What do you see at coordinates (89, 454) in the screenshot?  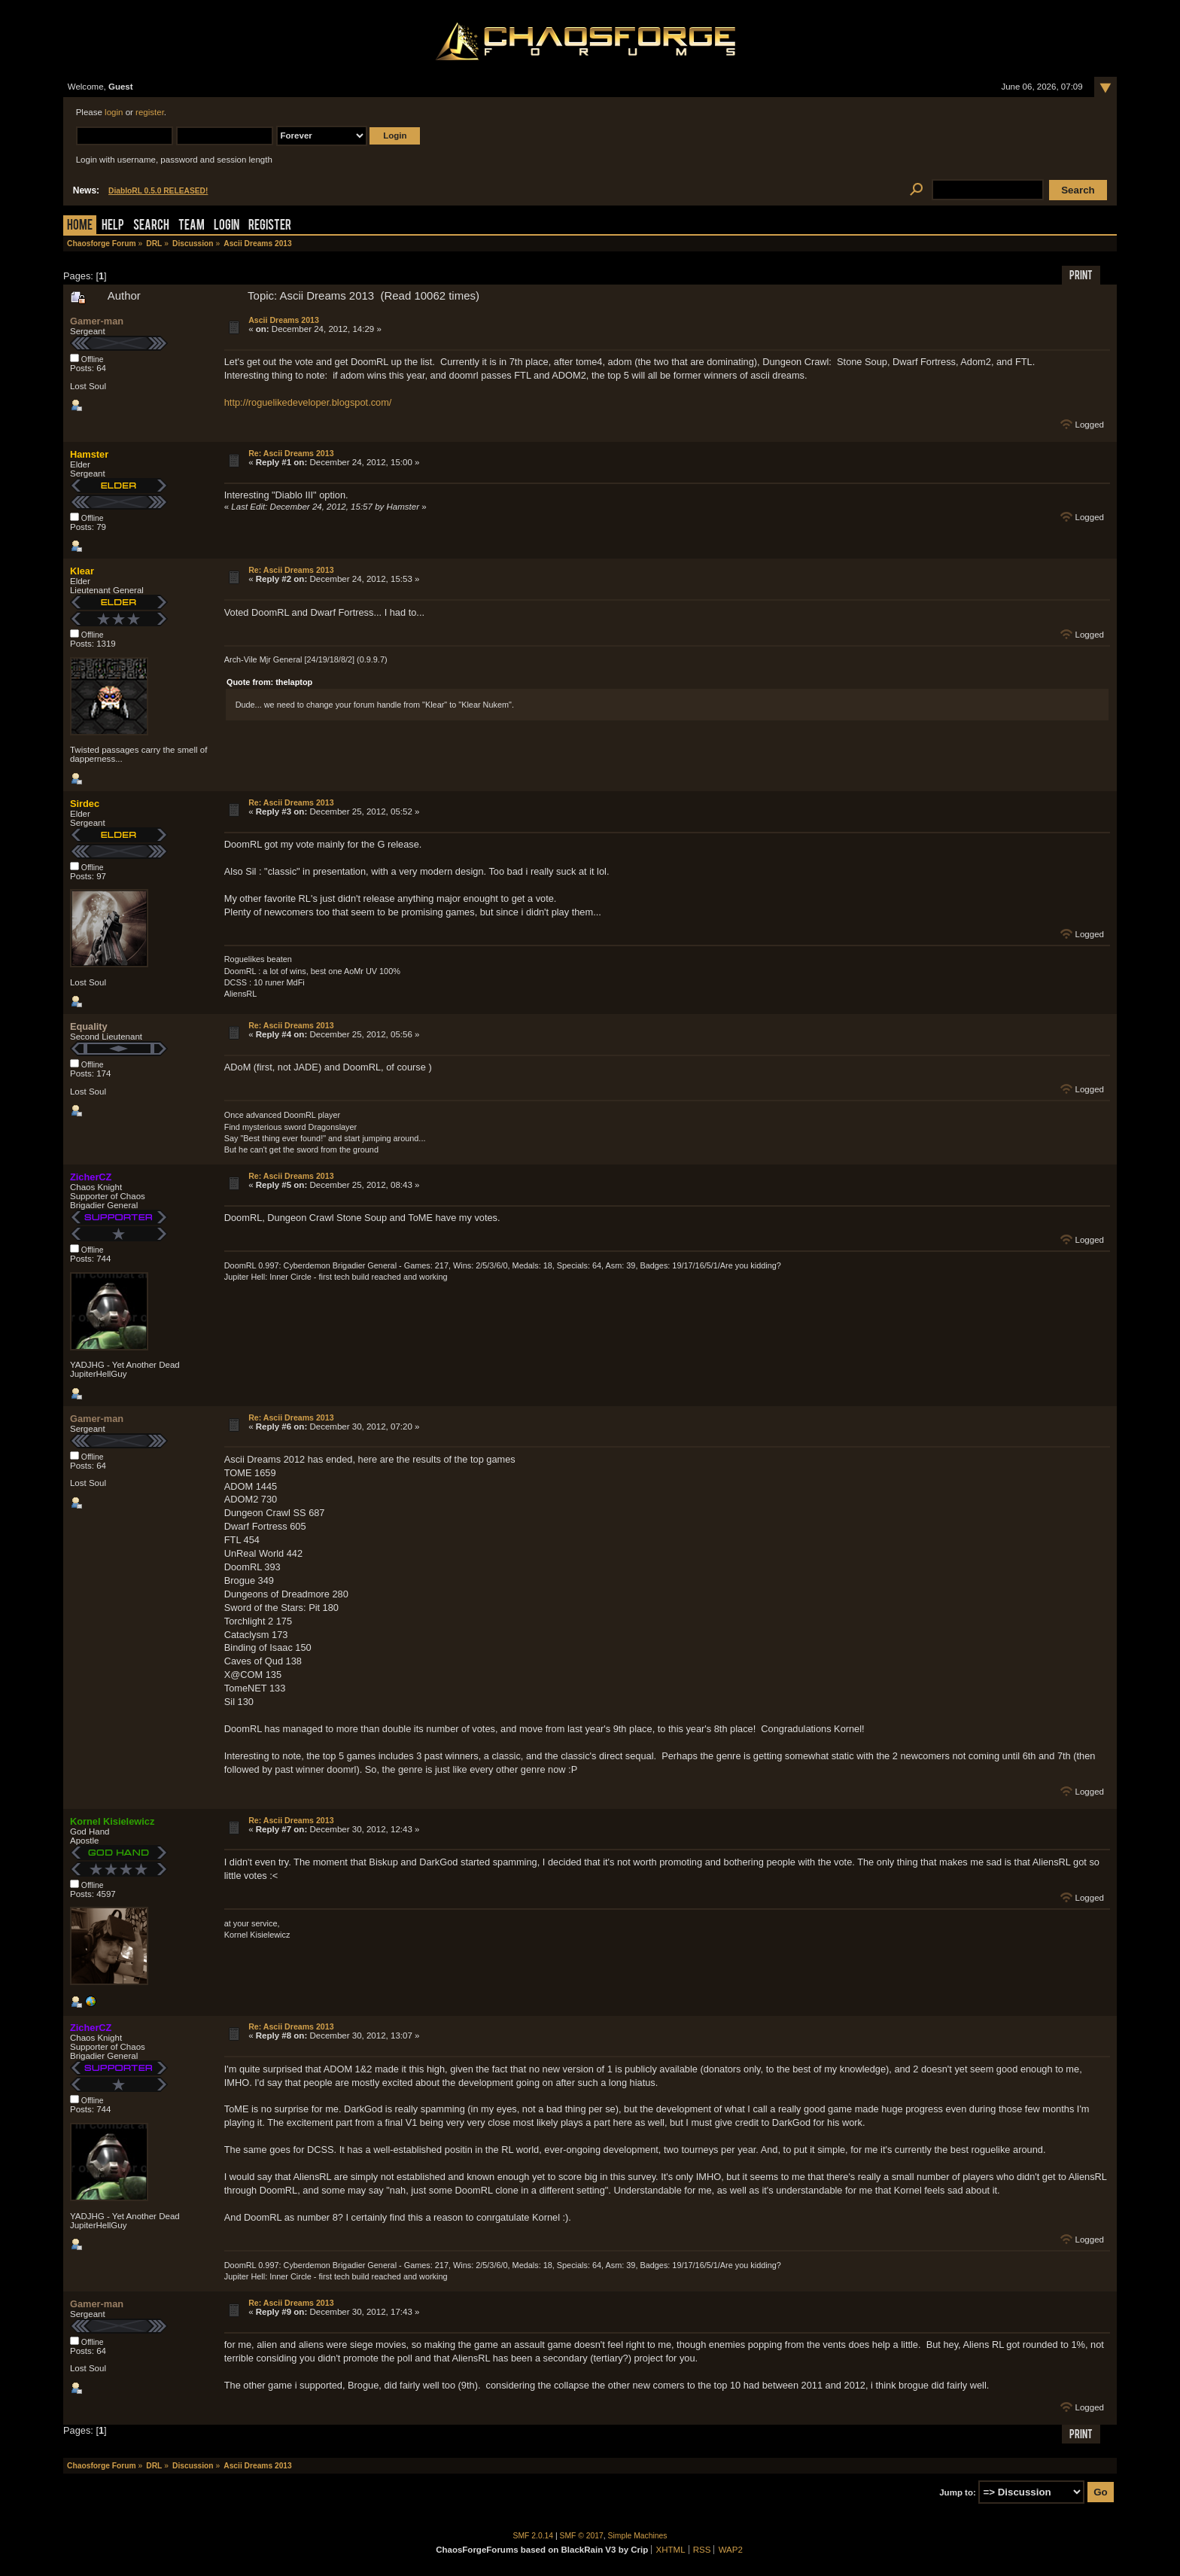 I see `Hamster` at bounding box center [89, 454].